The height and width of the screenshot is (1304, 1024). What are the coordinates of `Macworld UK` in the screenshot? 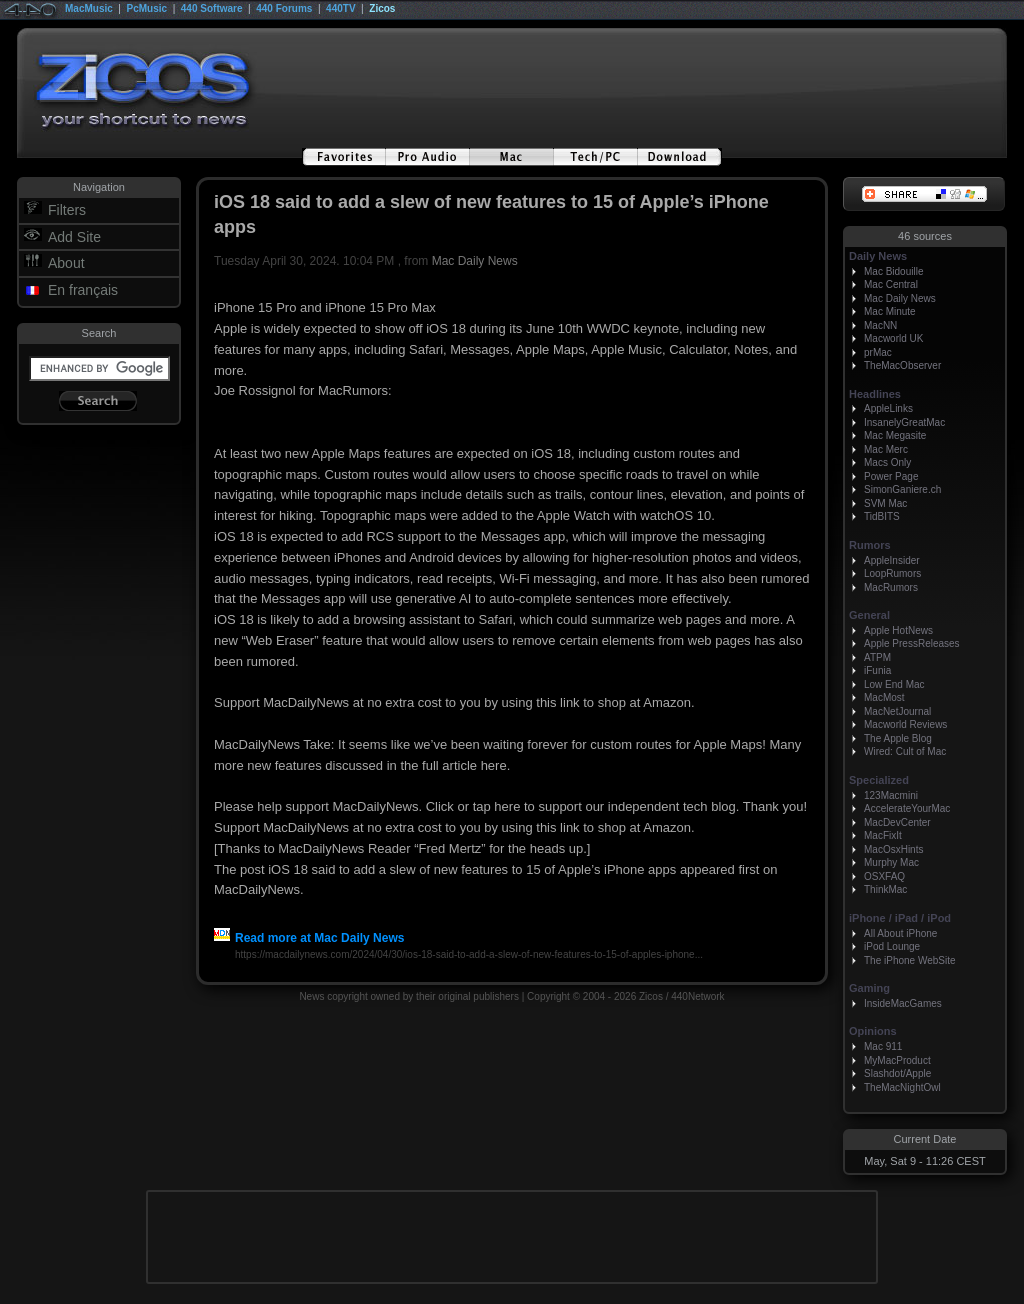 It's located at (893, 338).